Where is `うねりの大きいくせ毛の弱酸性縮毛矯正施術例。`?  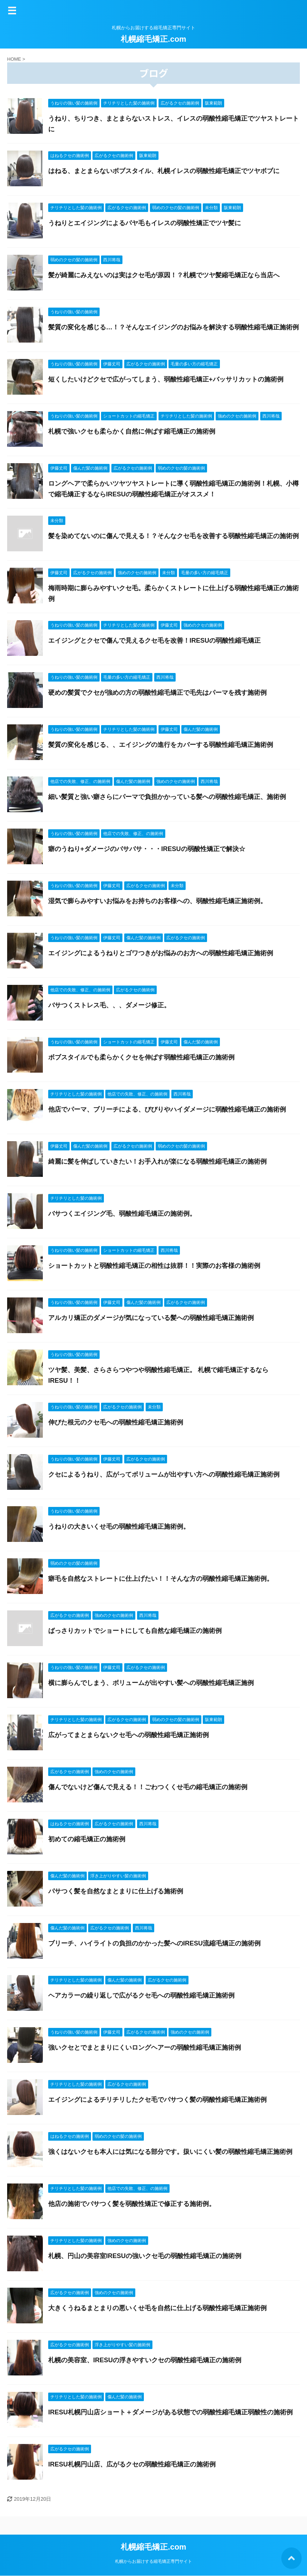
うねりの大きいくせ毛の弱酸性縮毛矯正施術例。 is located at coordinates (119, 1526).